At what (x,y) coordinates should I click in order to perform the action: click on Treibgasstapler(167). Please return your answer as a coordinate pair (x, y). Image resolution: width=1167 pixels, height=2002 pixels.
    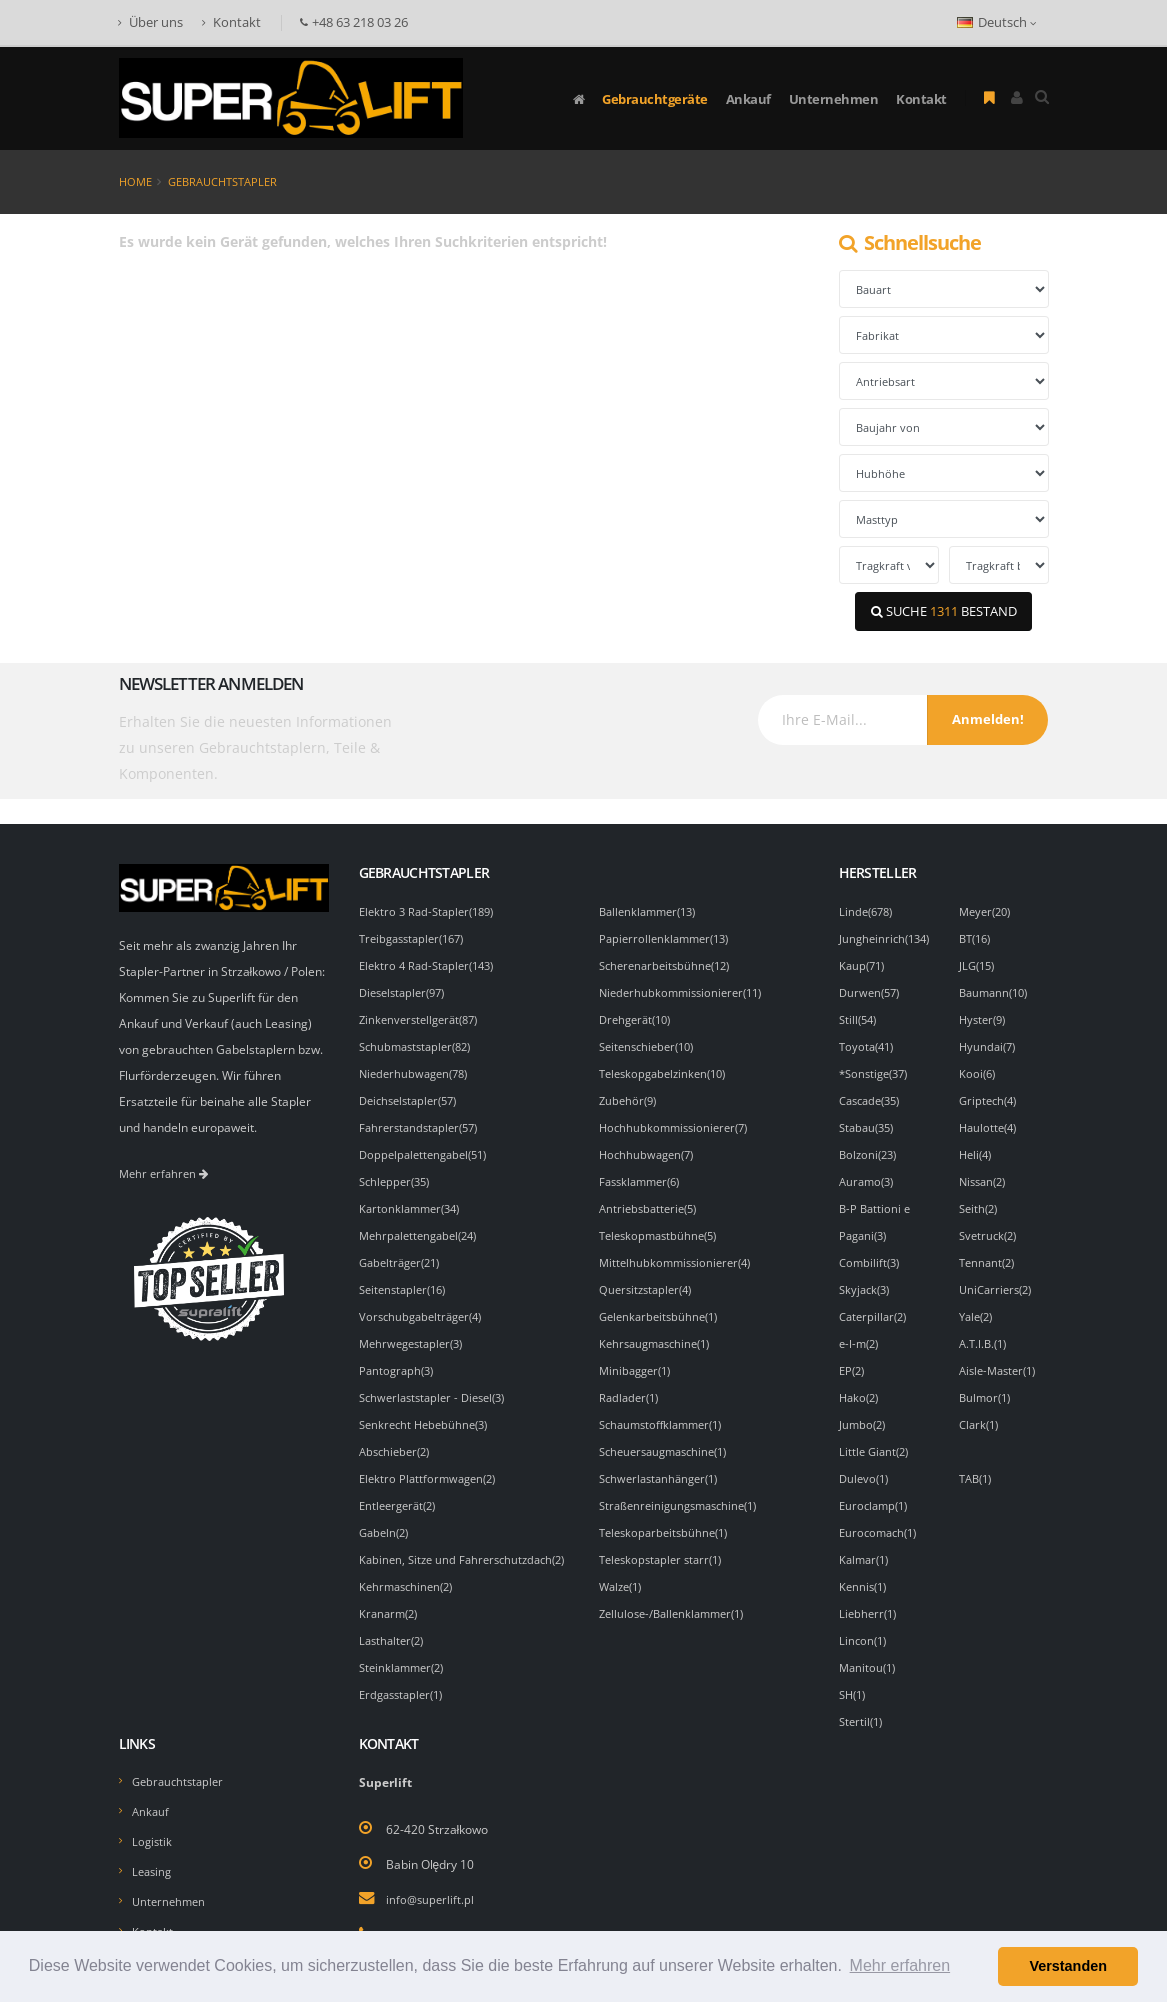
    Looking at the image, I should click on (417, 937).